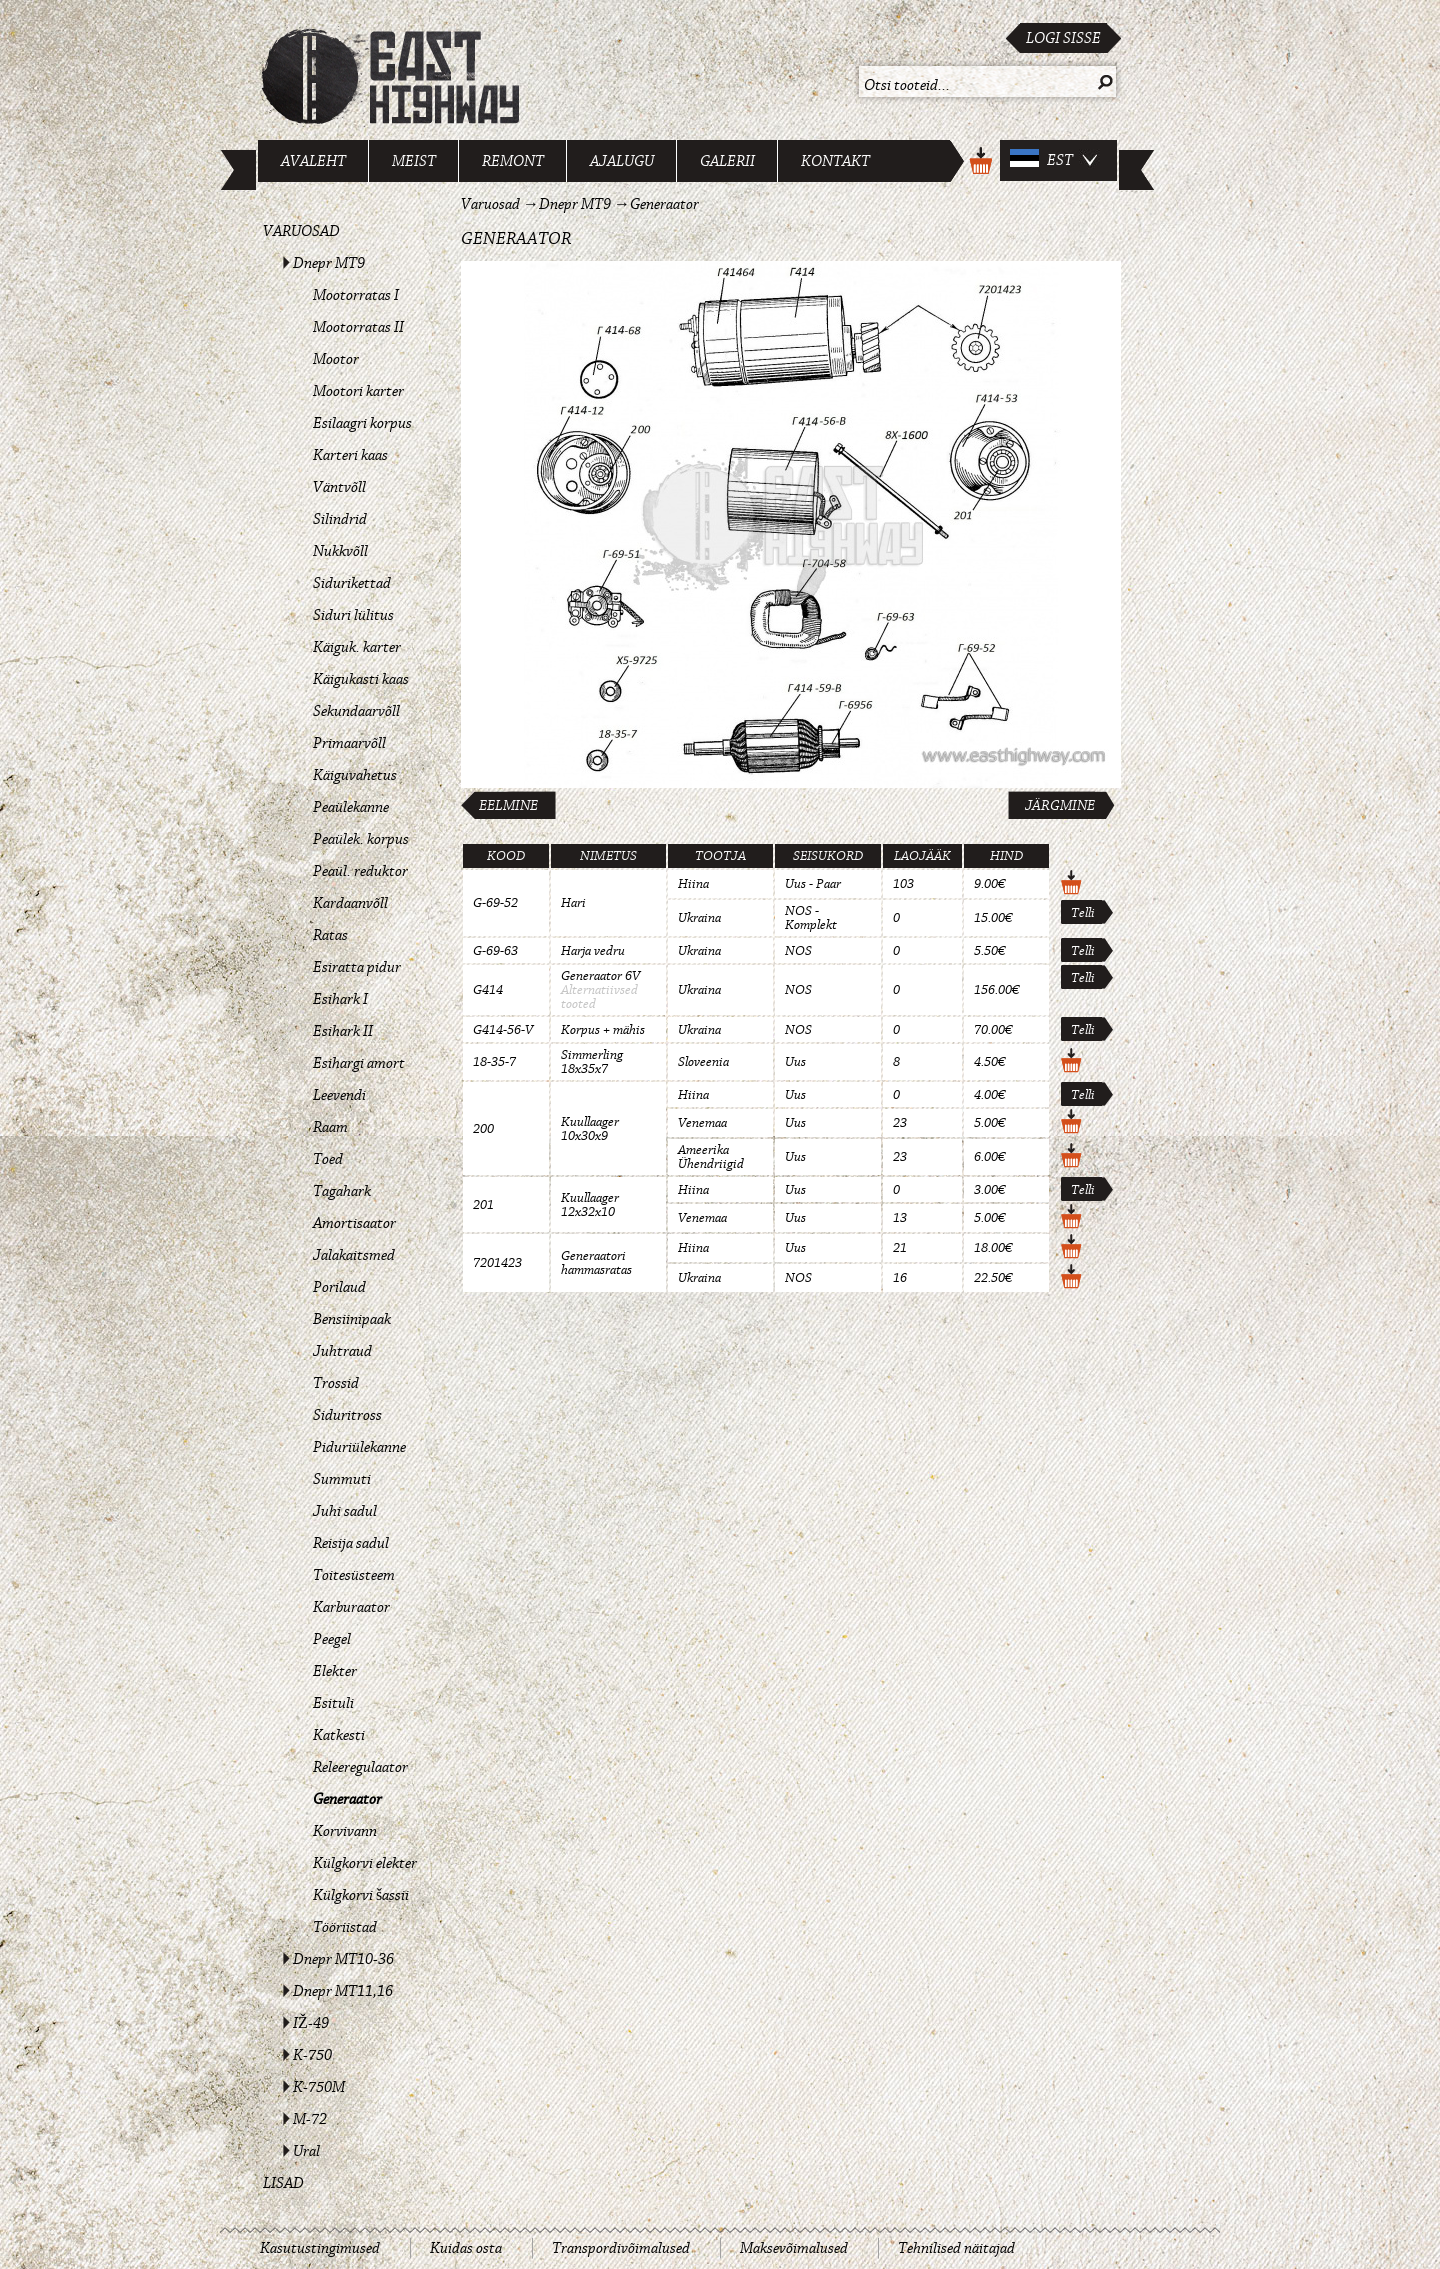  I want to click on K-750, so click(312, 2055).